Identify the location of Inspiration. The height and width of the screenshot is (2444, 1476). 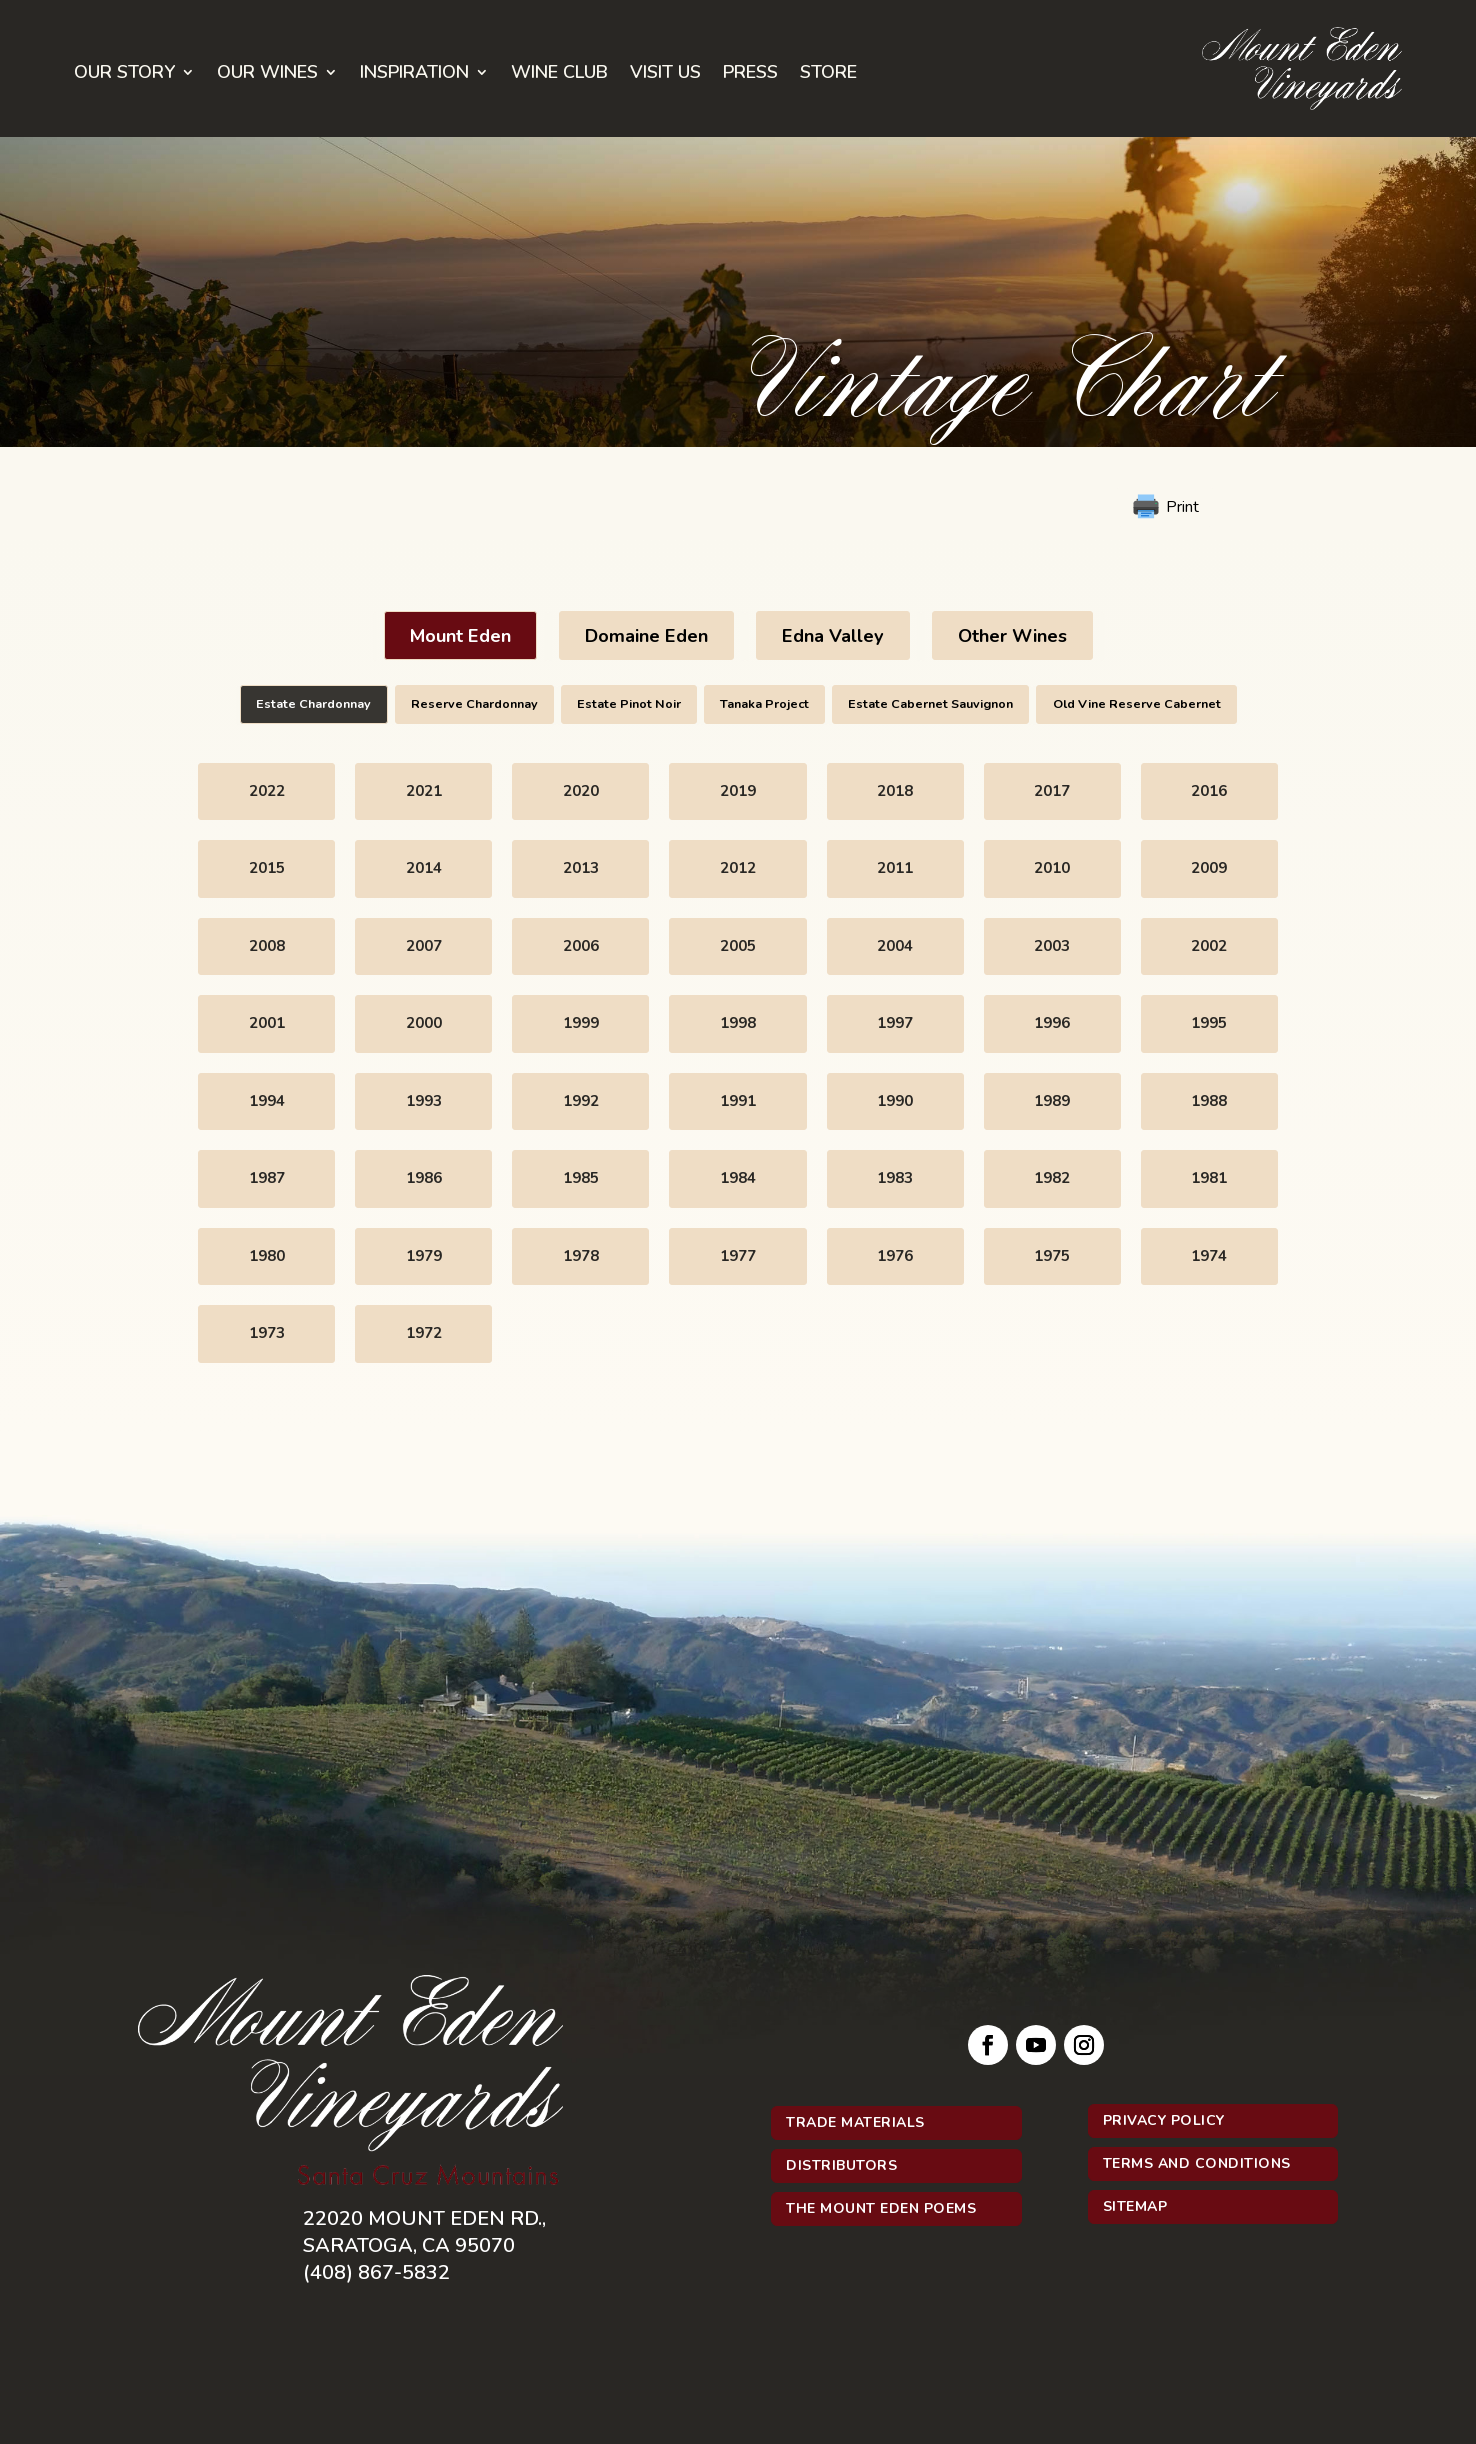
(414, 74).